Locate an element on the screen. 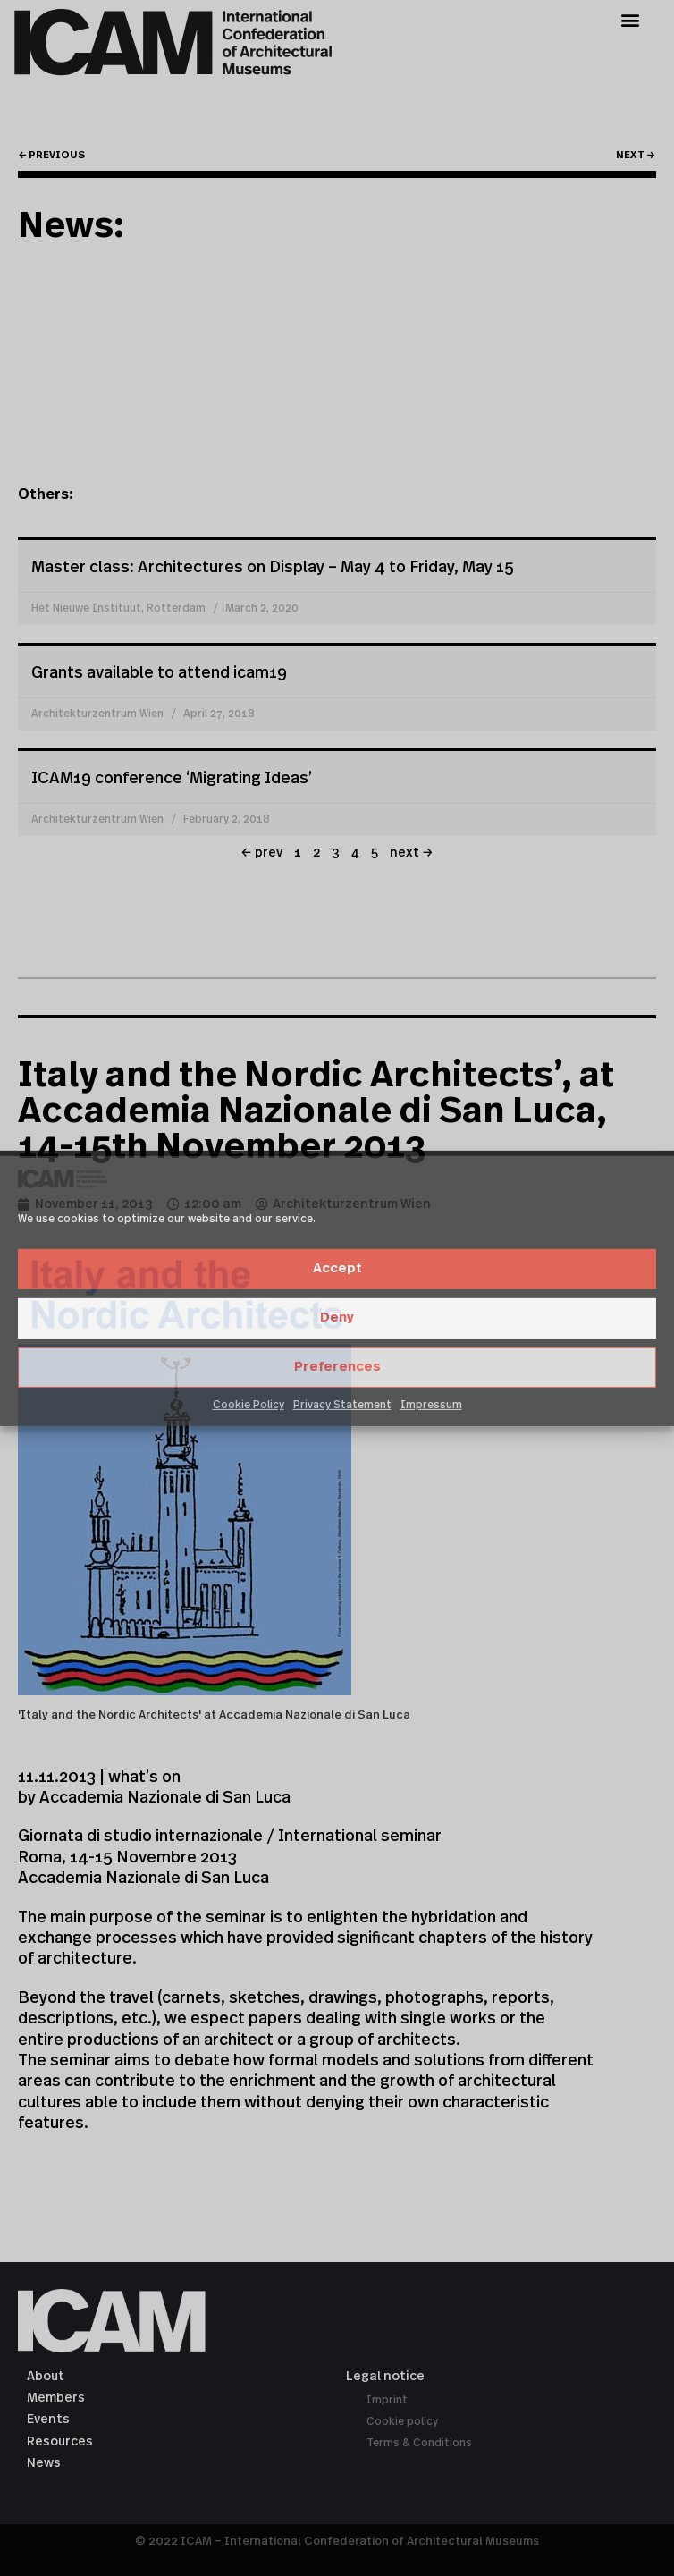  Deny is located at coordinates (337, 1317).